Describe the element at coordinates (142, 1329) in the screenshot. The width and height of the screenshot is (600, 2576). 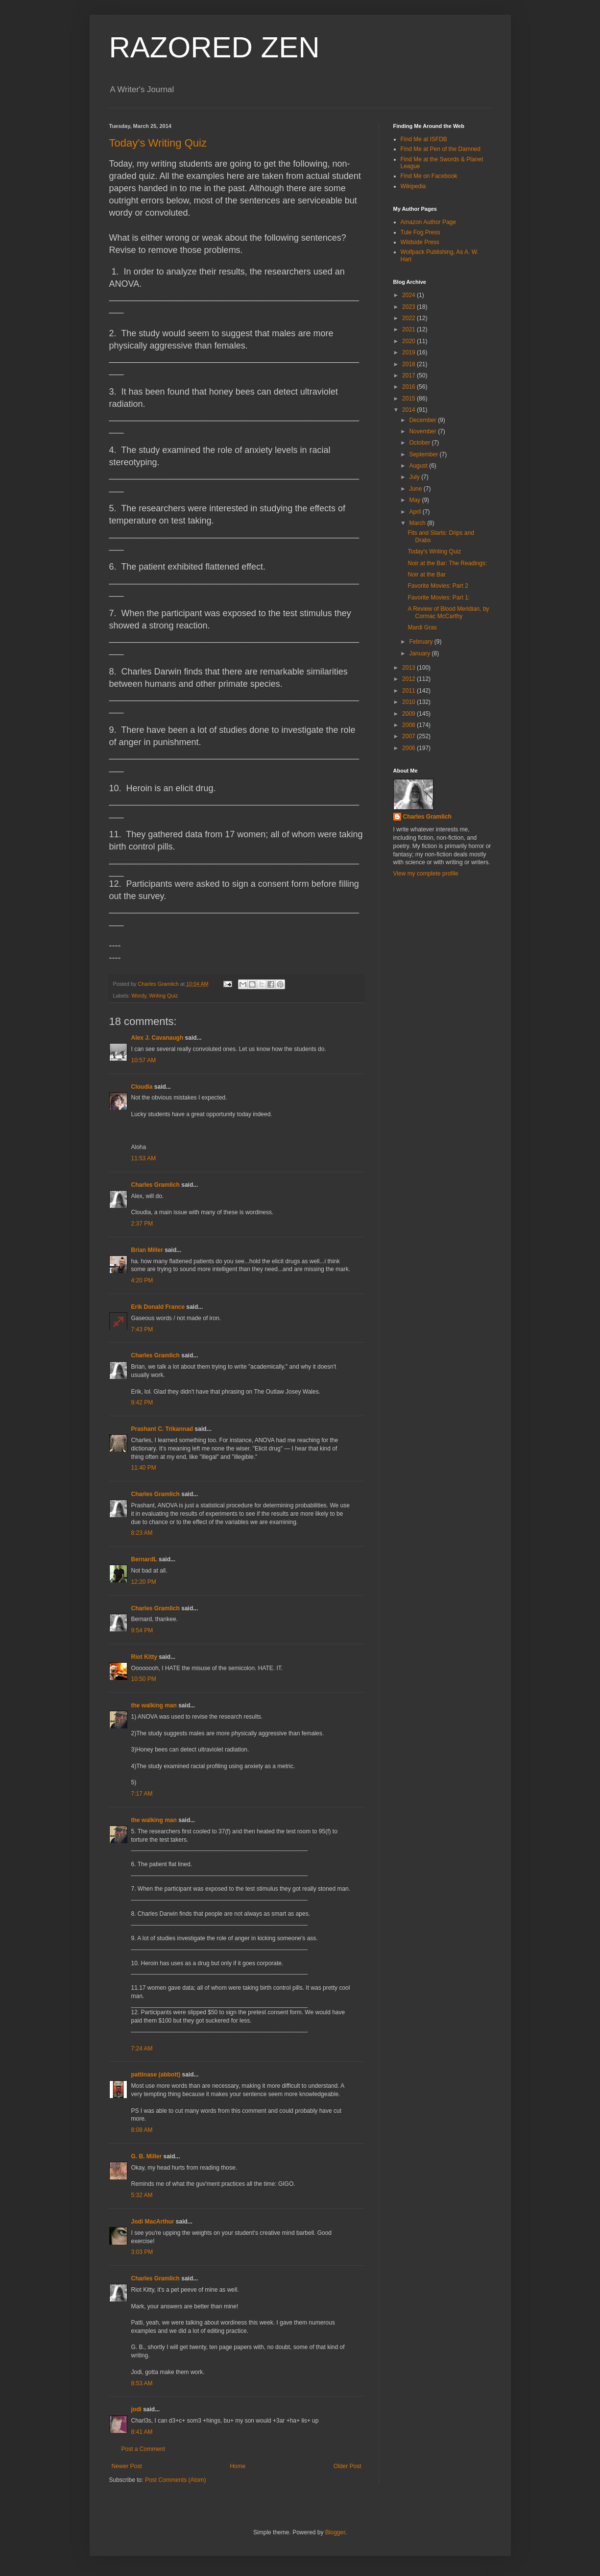
I see `7:43 PM` at that location.